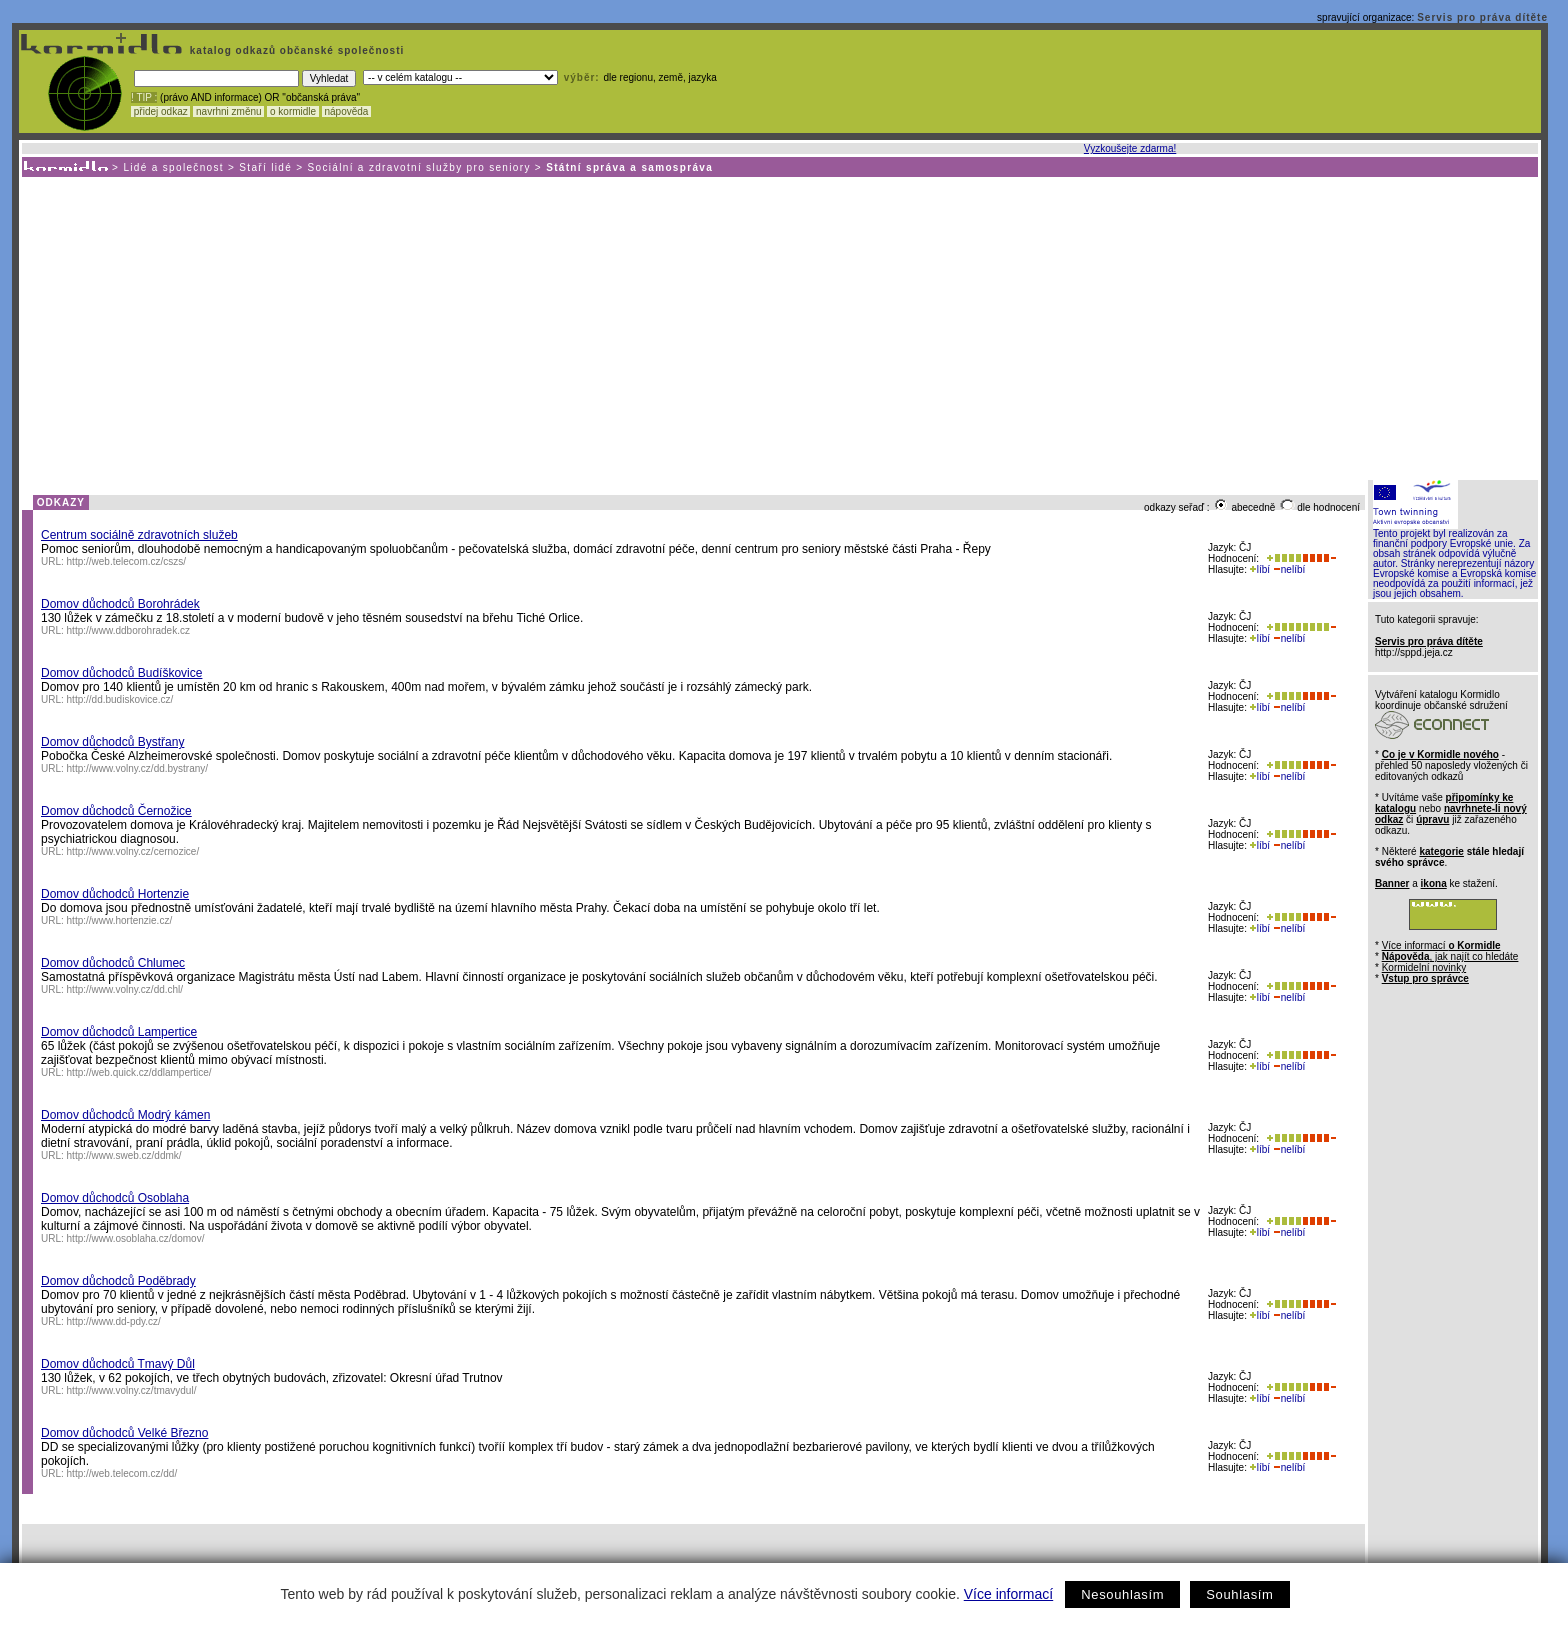  What do you see at coordinates (120, 699) in the screenshot?
I see `http://dd.budiskovice.cz/` at bounding box center [120, 699].